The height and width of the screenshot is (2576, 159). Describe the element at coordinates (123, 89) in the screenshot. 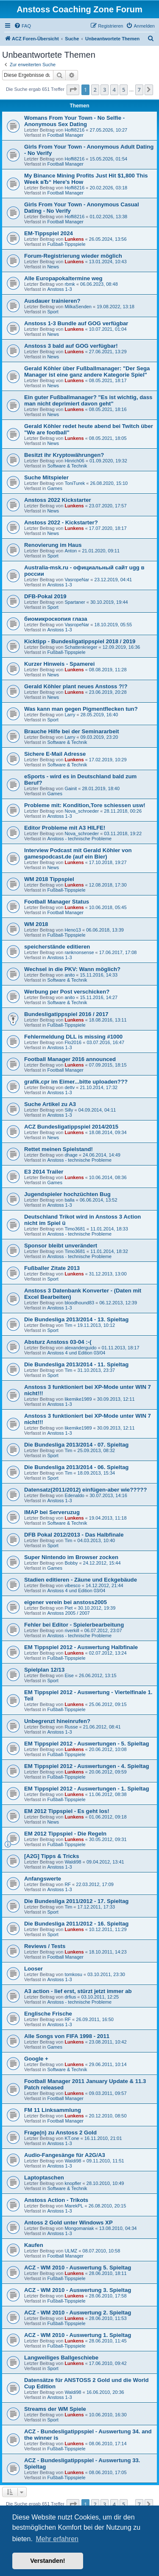

I see `5 [button]` at that location.